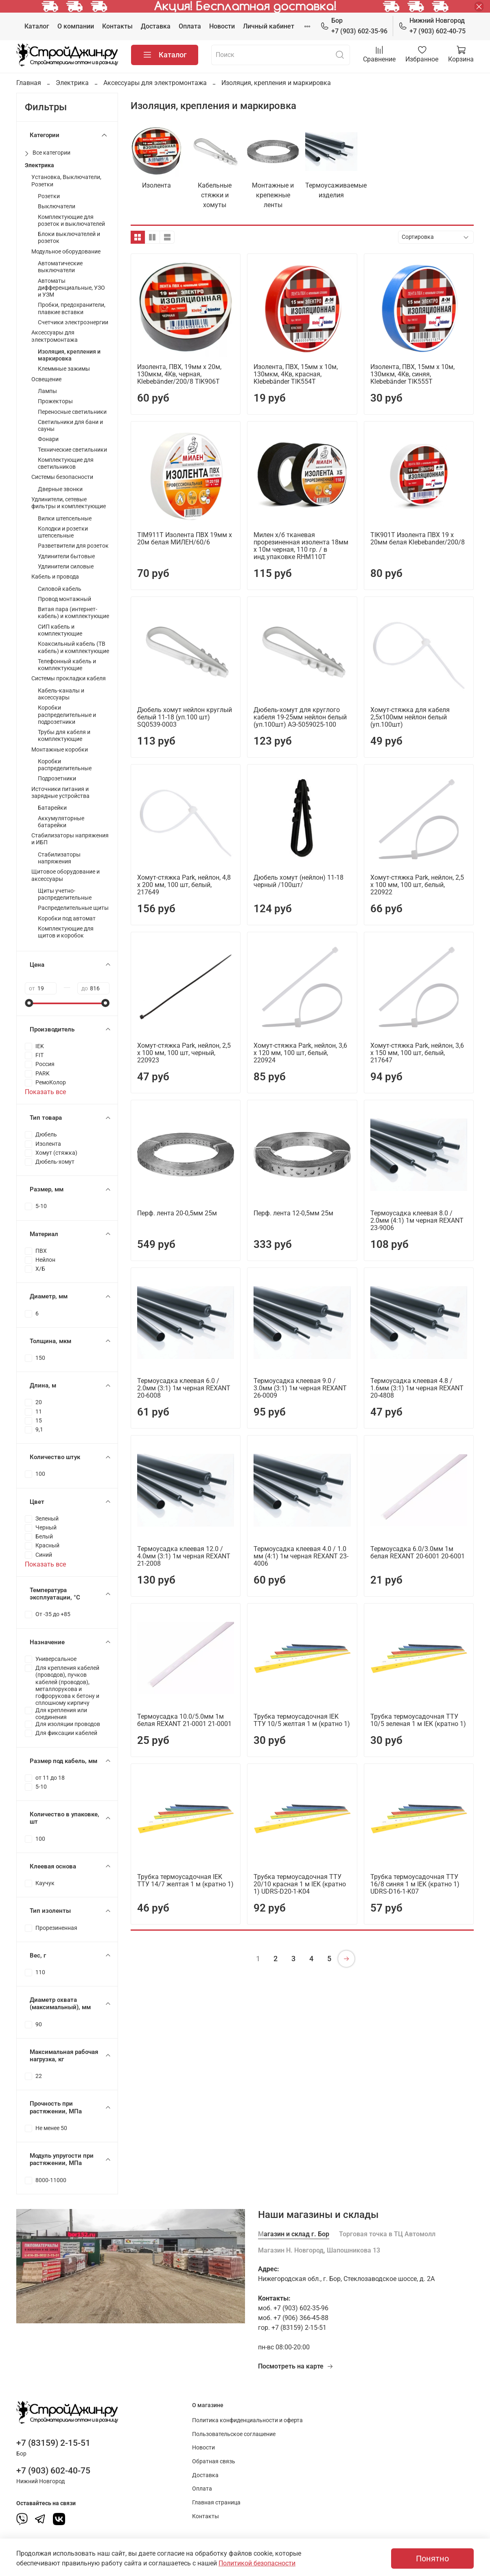 This screenshot has width=490, height=2576. What do you see at coordinates (417, 1388) in the screenshot?
I see `Термоусадка клеевая 4.8 / 1.6мм (3:1) 1м черная REXANT 20-4808` at bounding box center [417, 1388].